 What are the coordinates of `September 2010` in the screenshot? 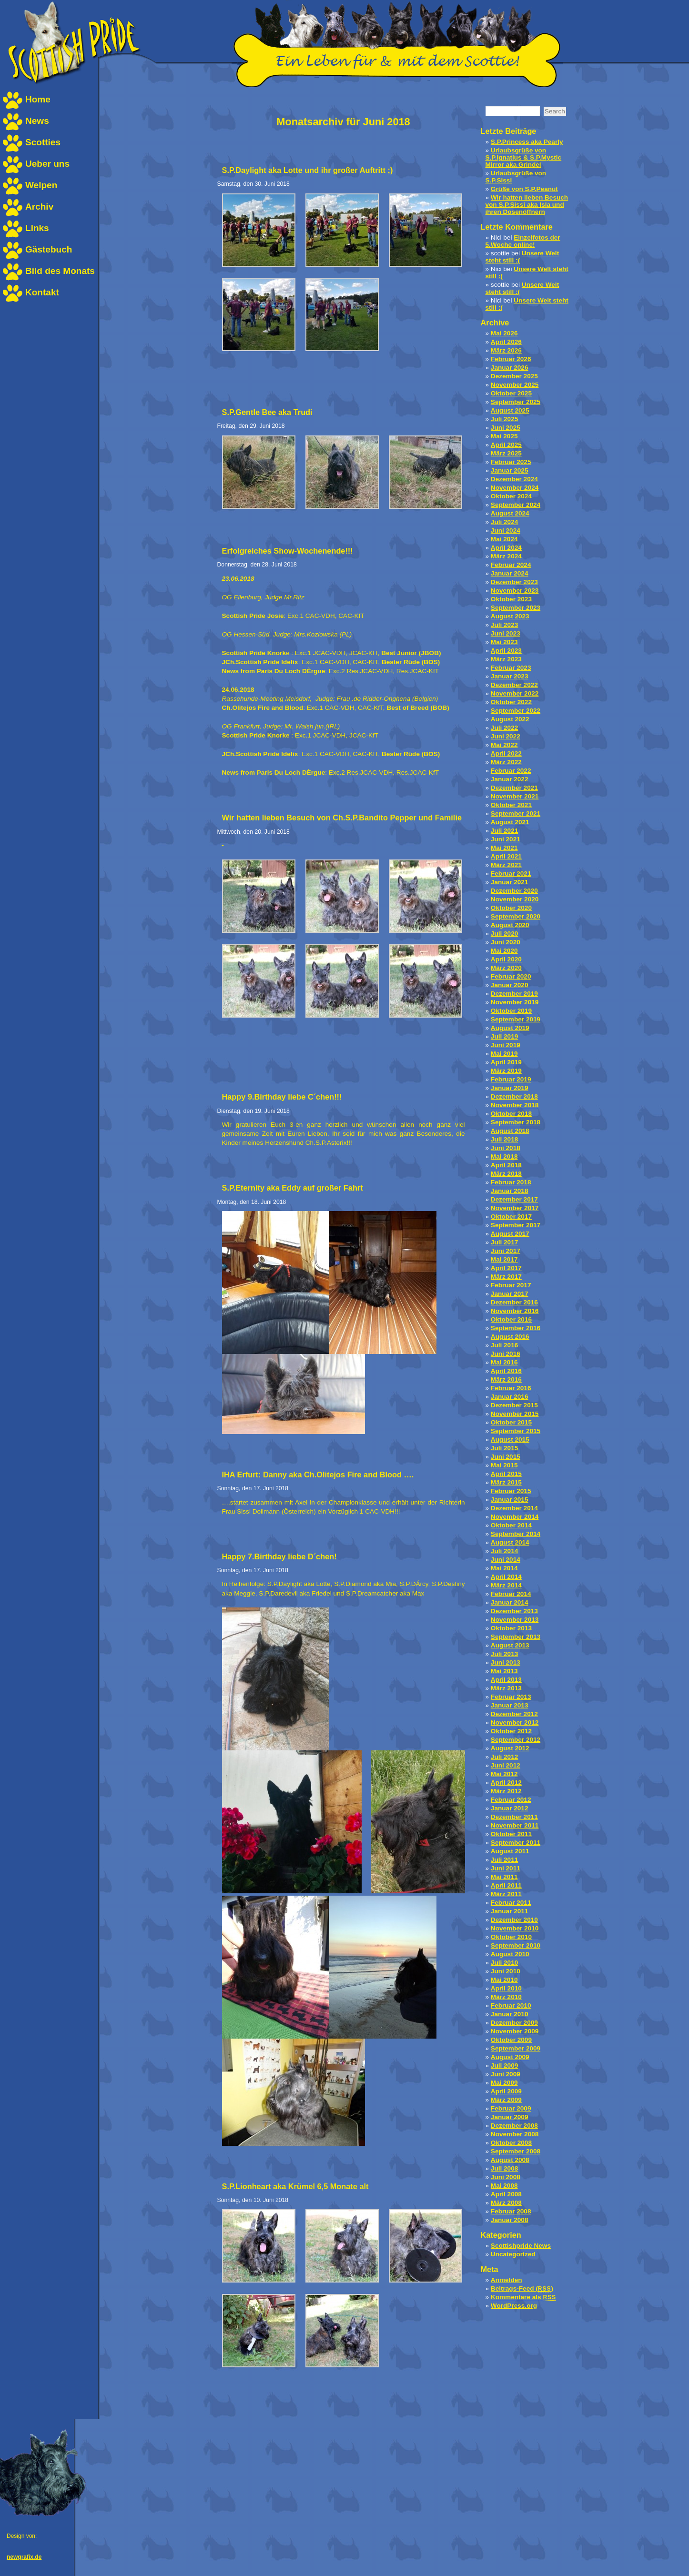 It's located at (515, 1945).